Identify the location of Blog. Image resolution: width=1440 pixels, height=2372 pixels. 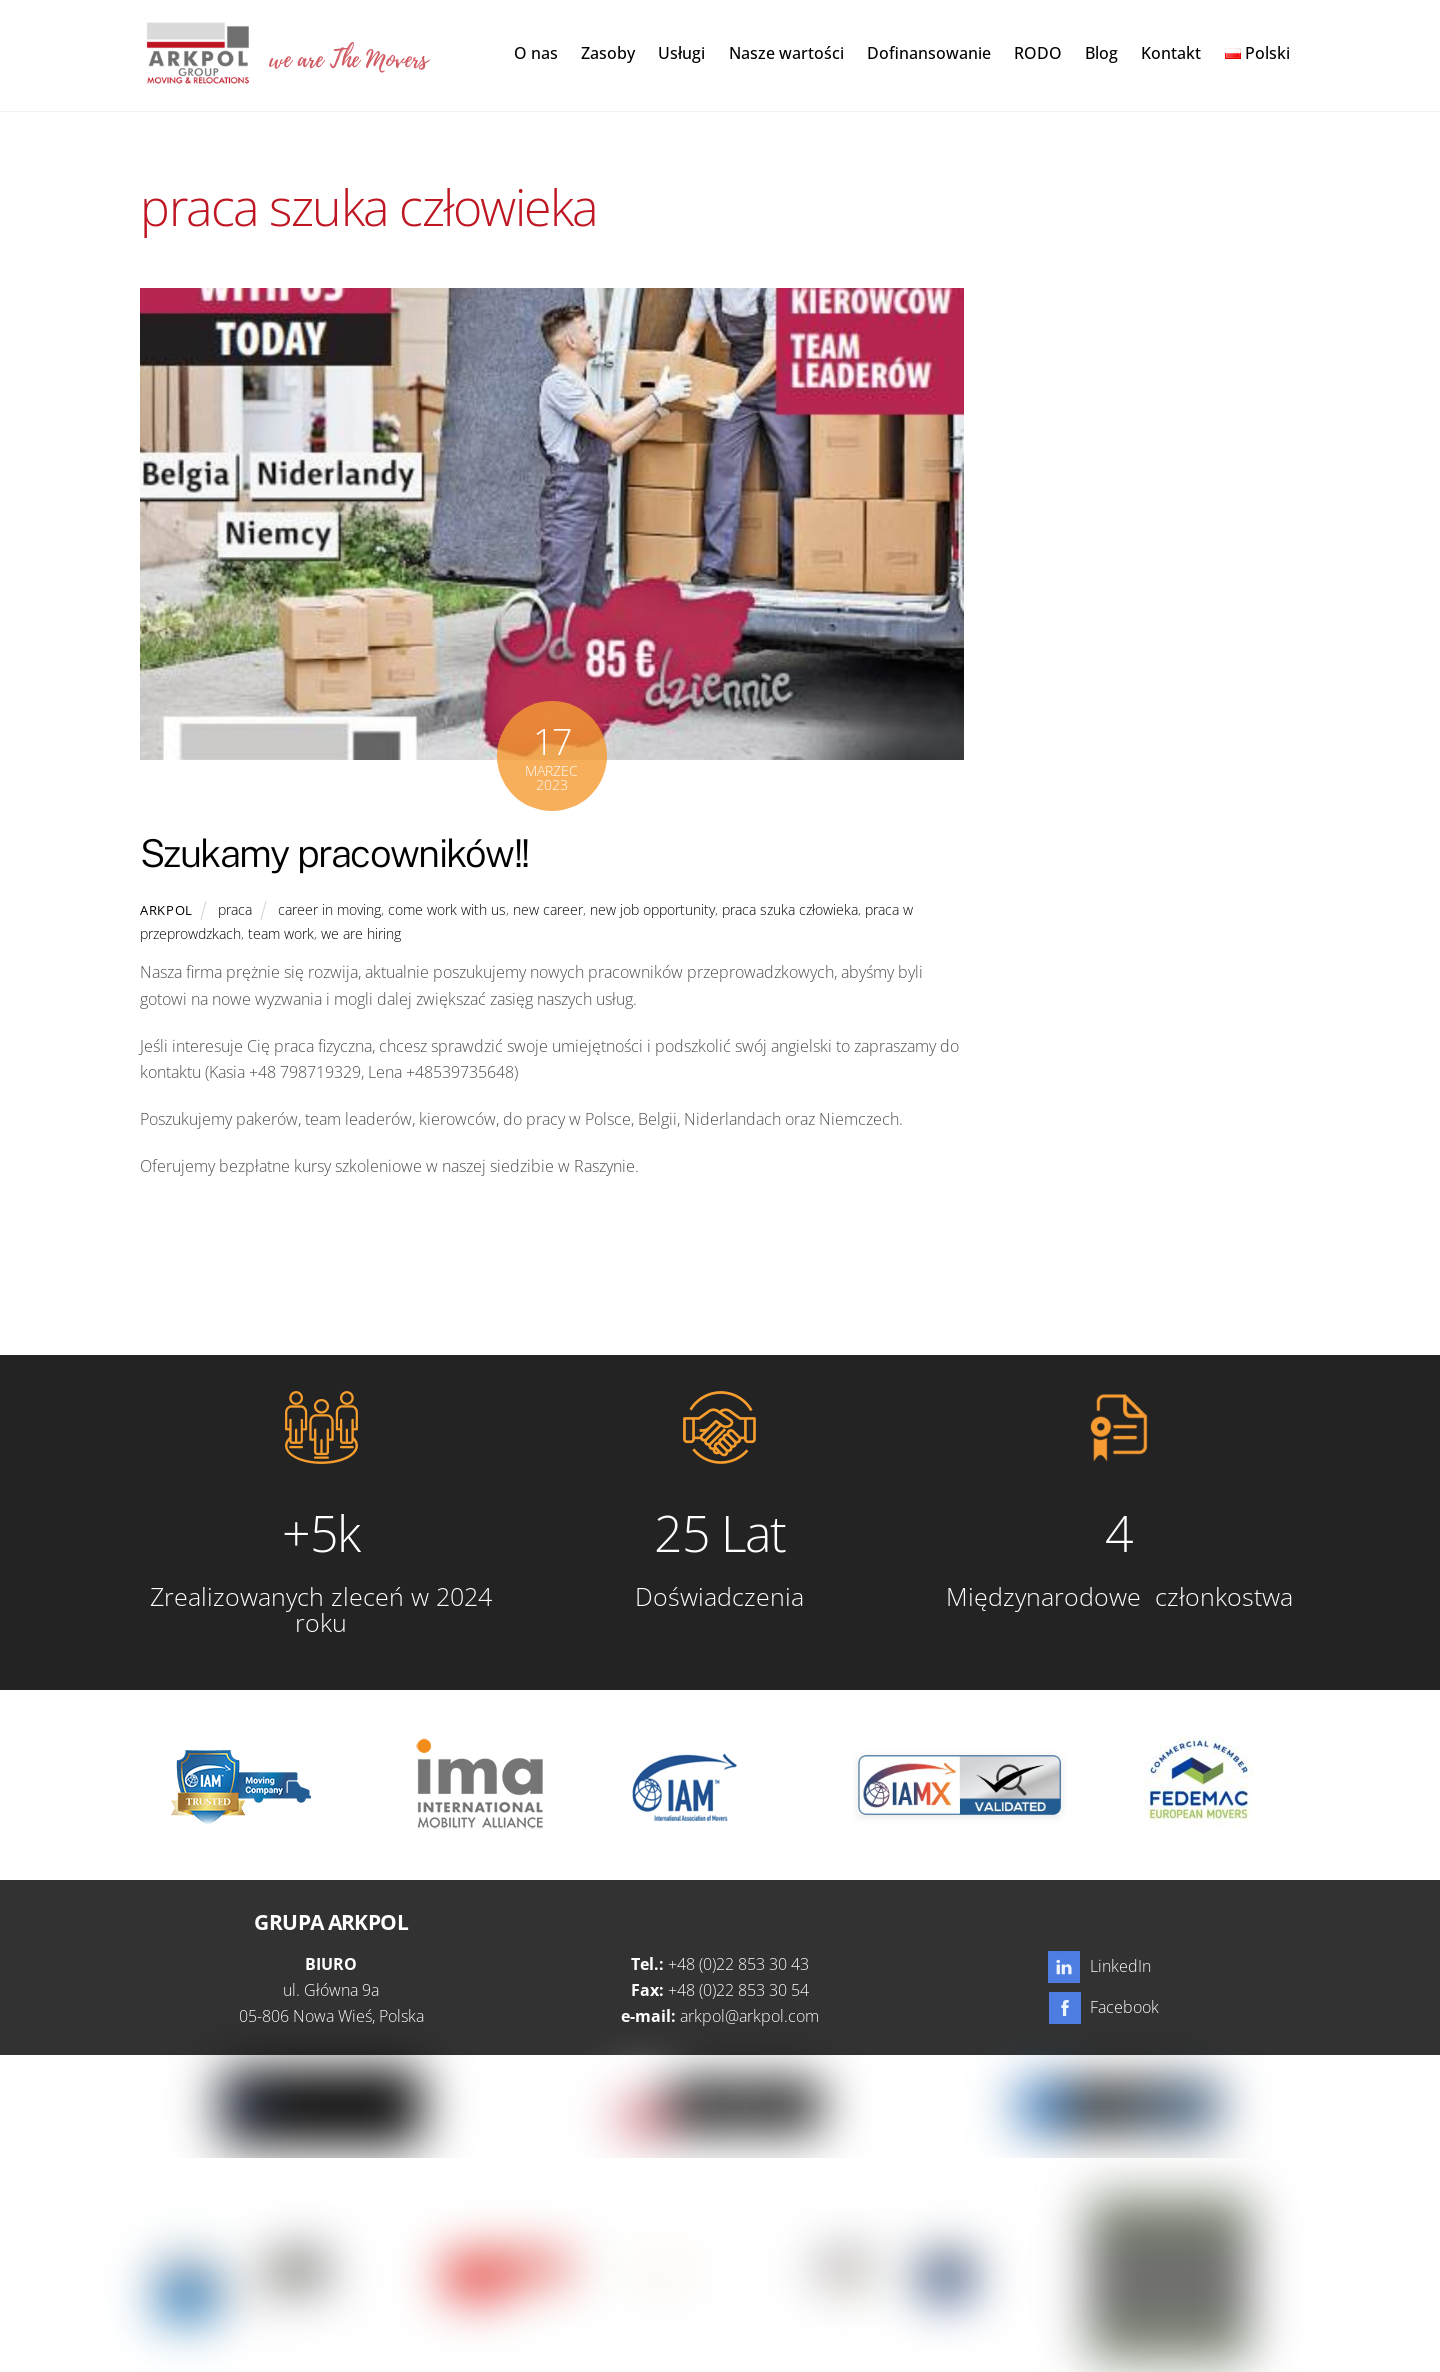
(1101, 54).